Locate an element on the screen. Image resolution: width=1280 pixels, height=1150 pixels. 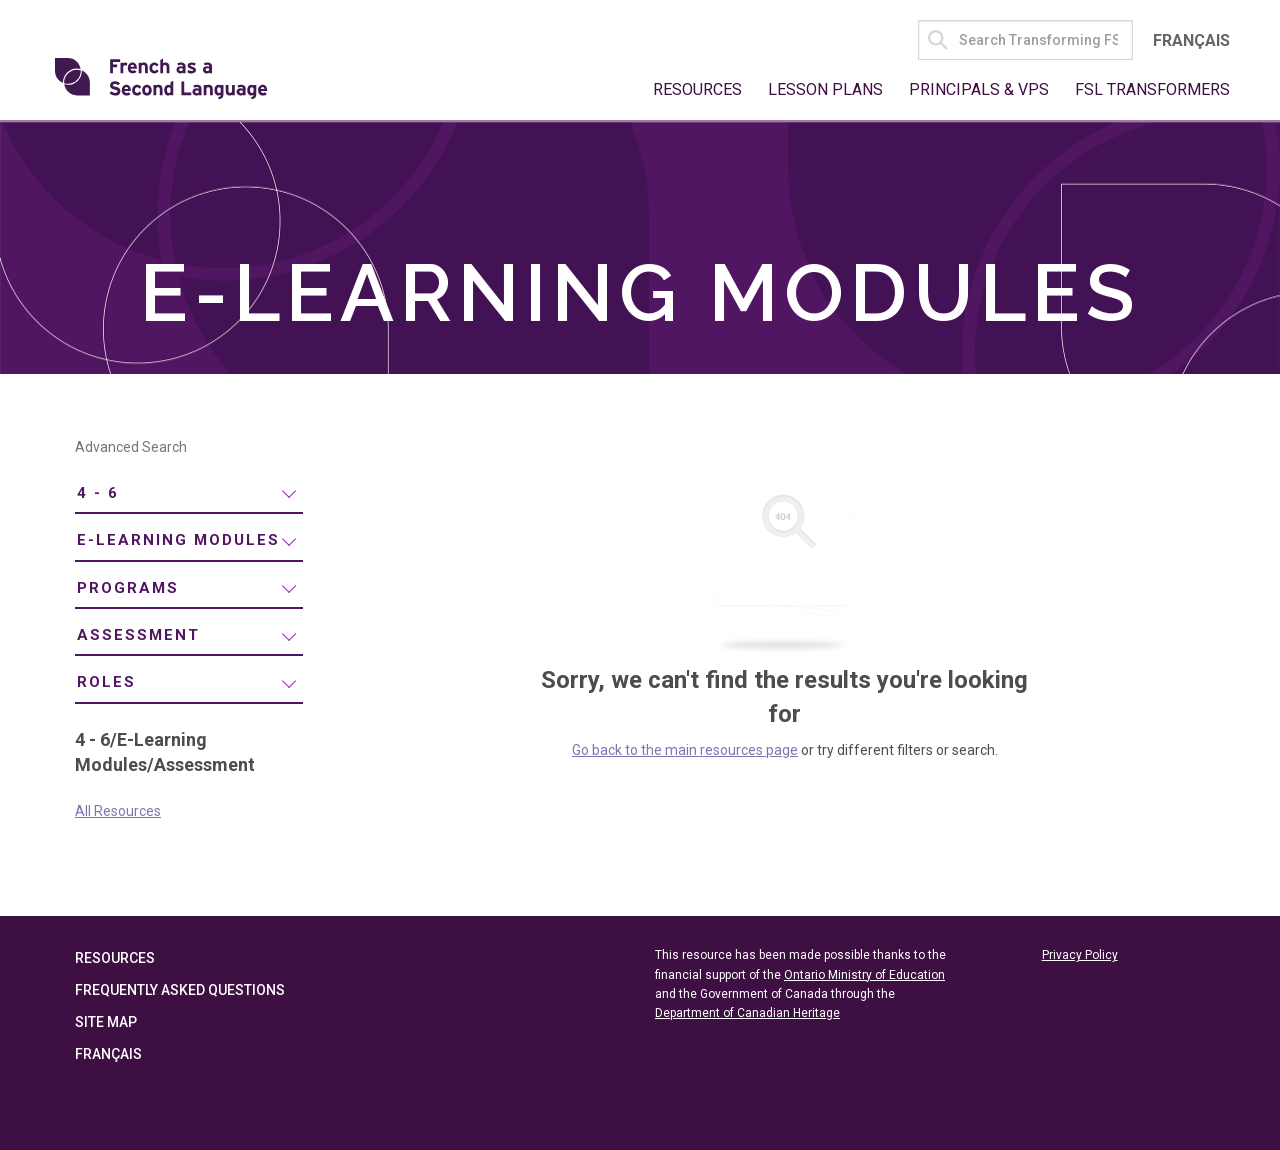
Department of Canadian Heritage is located at coordinates (747, 1013).